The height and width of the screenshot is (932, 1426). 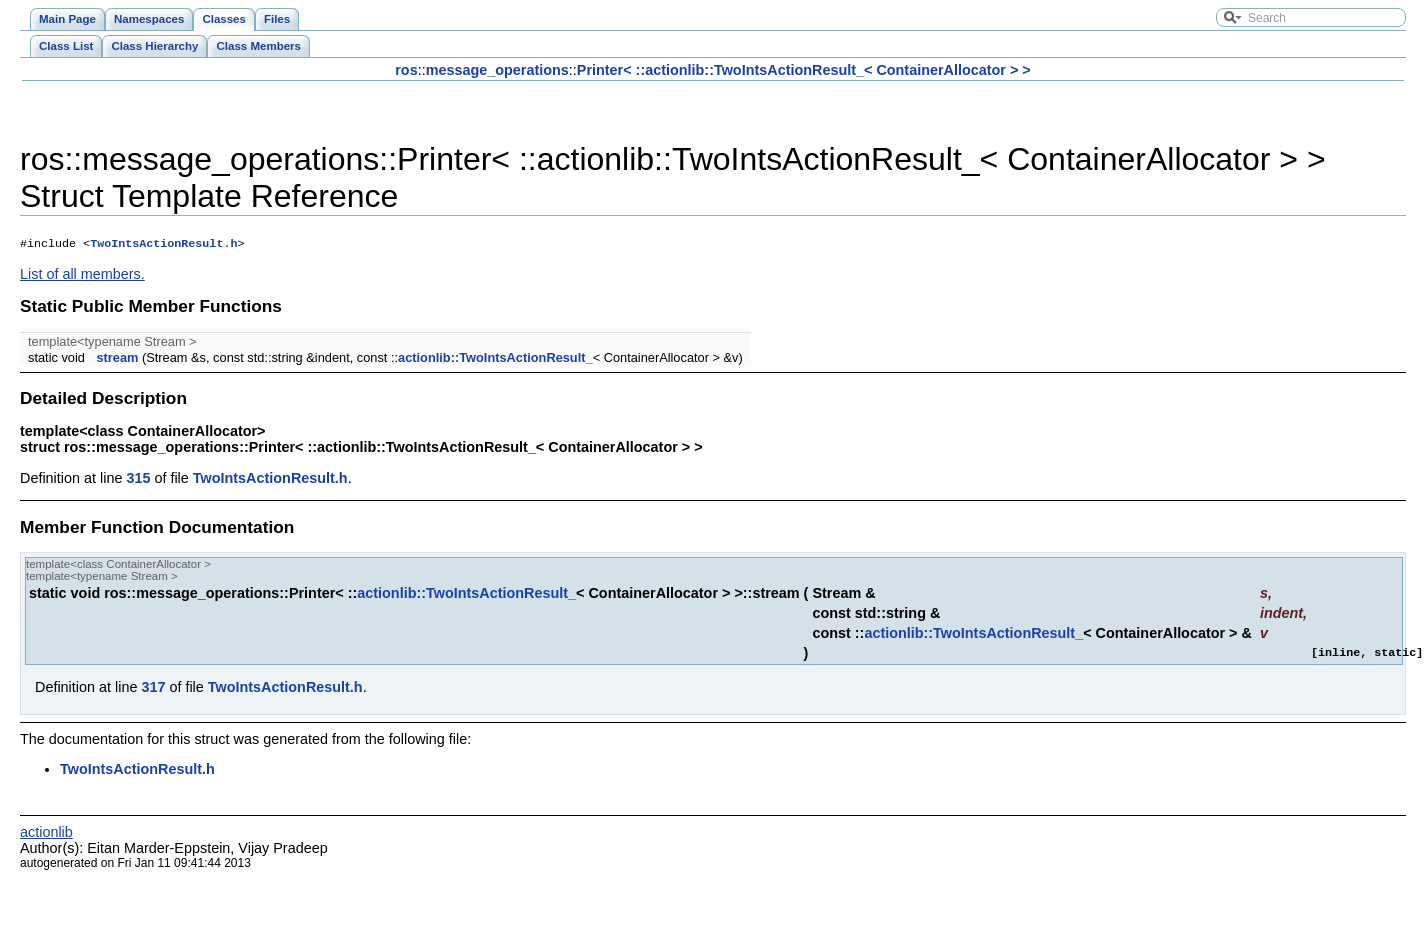 What do you see at coordinates (46, 834) in the screenshot?
I see `actionlib` at bounding box center [46, 834].